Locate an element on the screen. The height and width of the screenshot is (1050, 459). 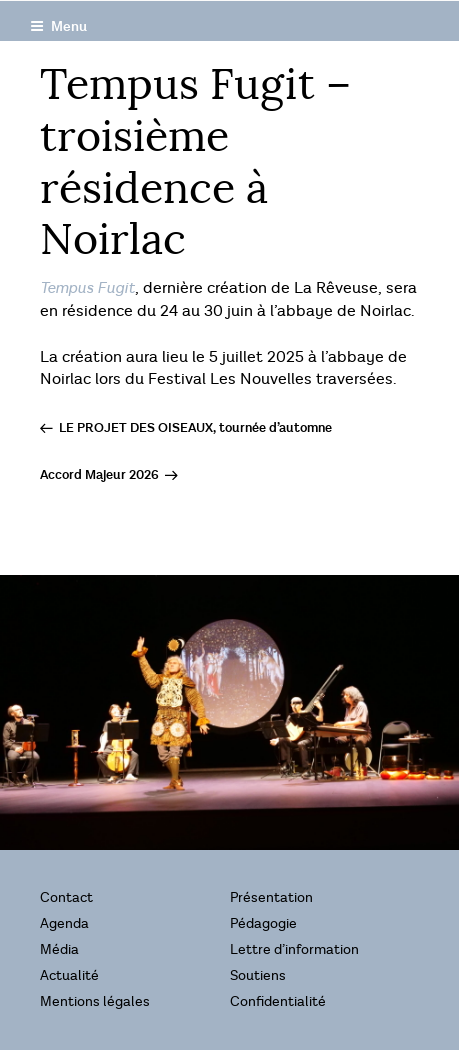
Présentation is located at coordinates (271, 897).